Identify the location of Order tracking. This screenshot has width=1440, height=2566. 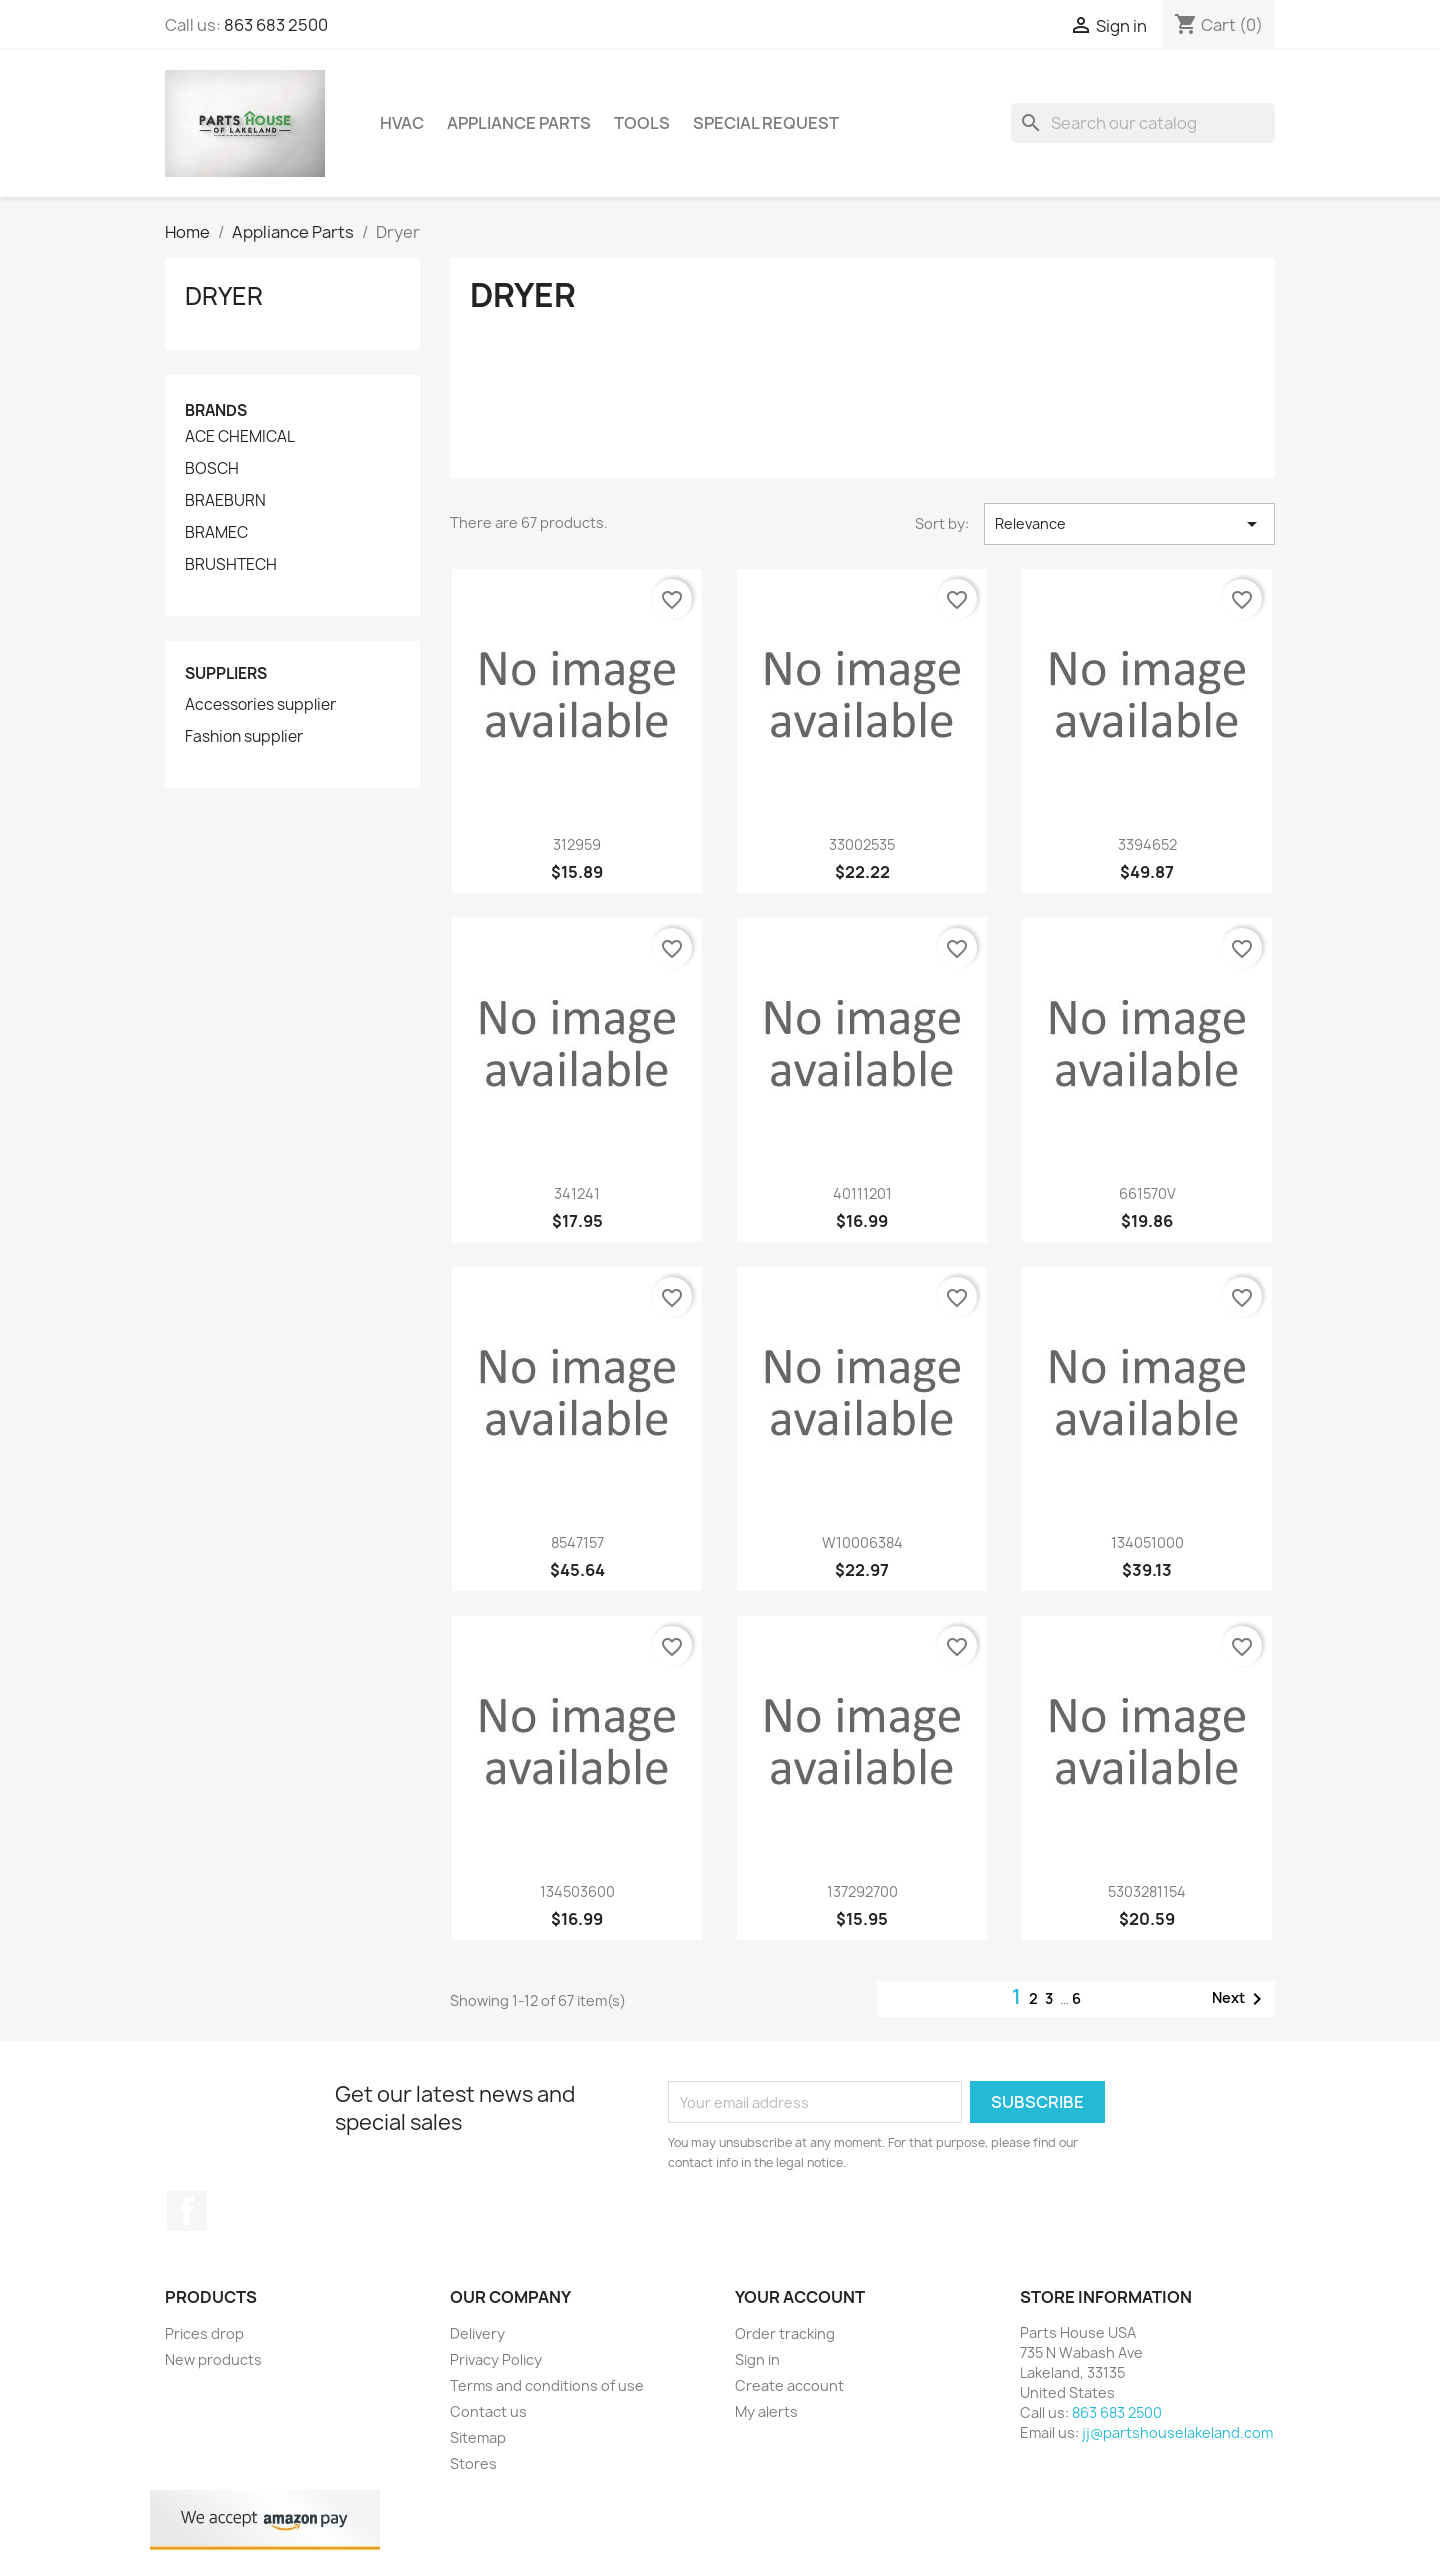
(785, 2333).